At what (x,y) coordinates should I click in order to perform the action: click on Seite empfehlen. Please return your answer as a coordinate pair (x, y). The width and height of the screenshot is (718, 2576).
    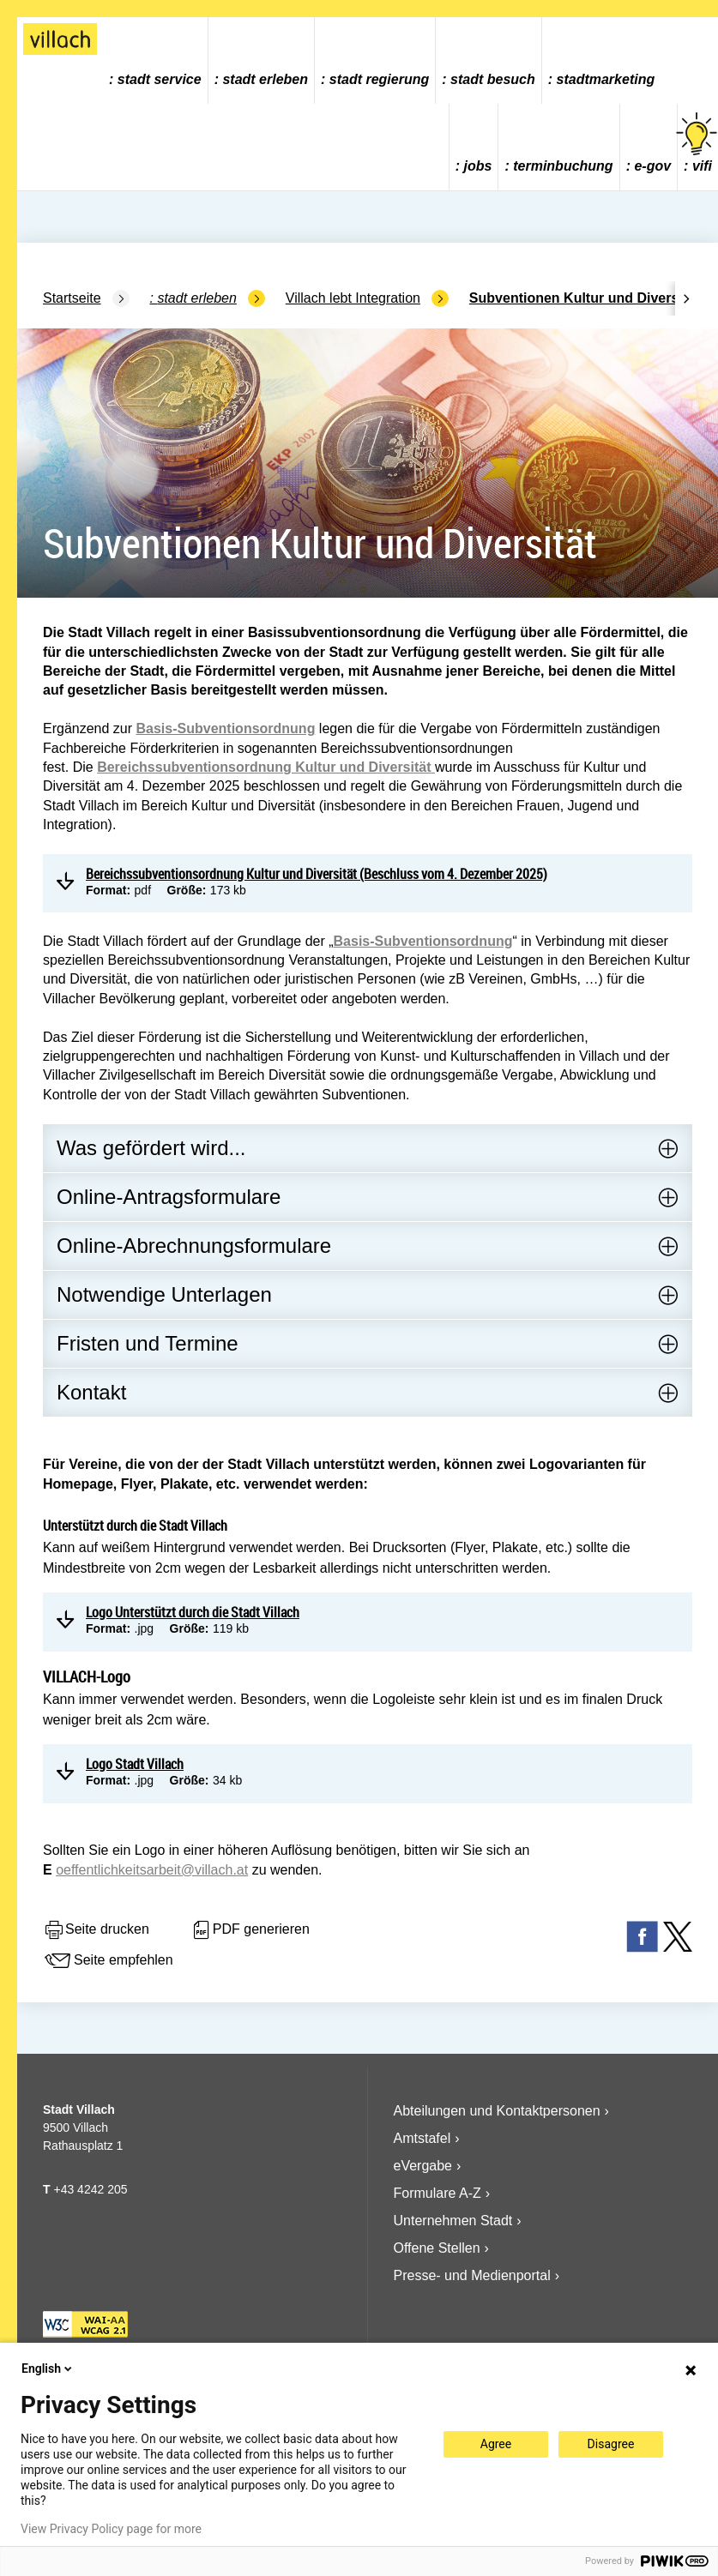
    Looking at the image, I should click on (108, 1961).